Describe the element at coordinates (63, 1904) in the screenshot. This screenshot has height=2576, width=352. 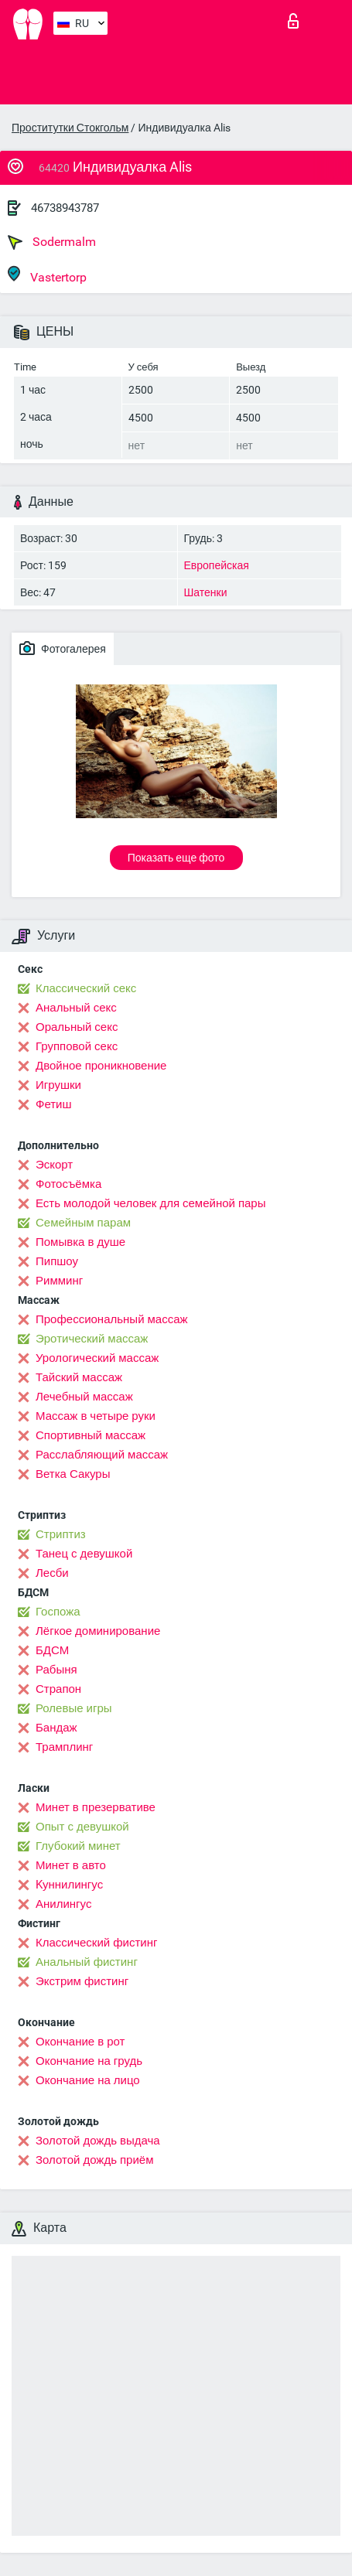
I see `Анилингус` at that location.